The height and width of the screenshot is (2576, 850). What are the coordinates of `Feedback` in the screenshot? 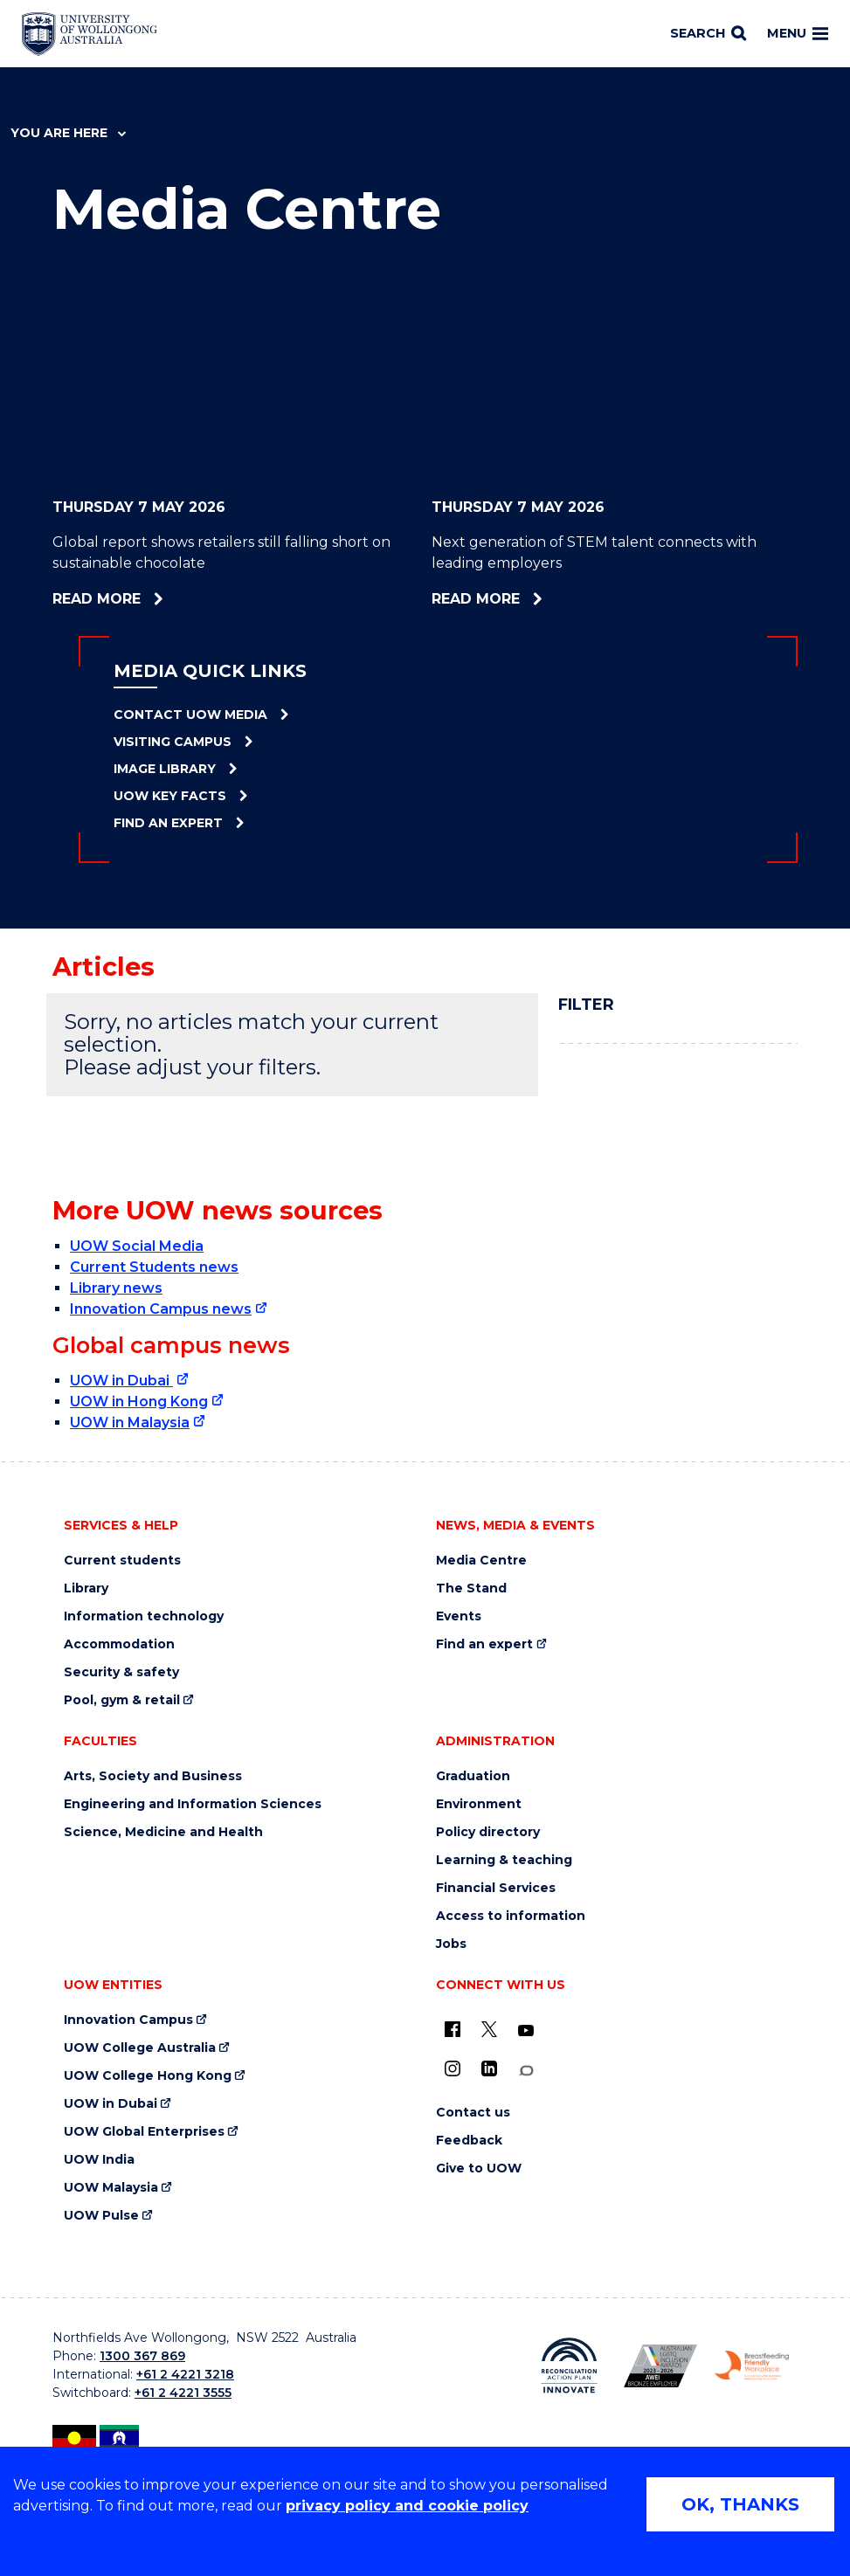 It's located at (469, 2140).